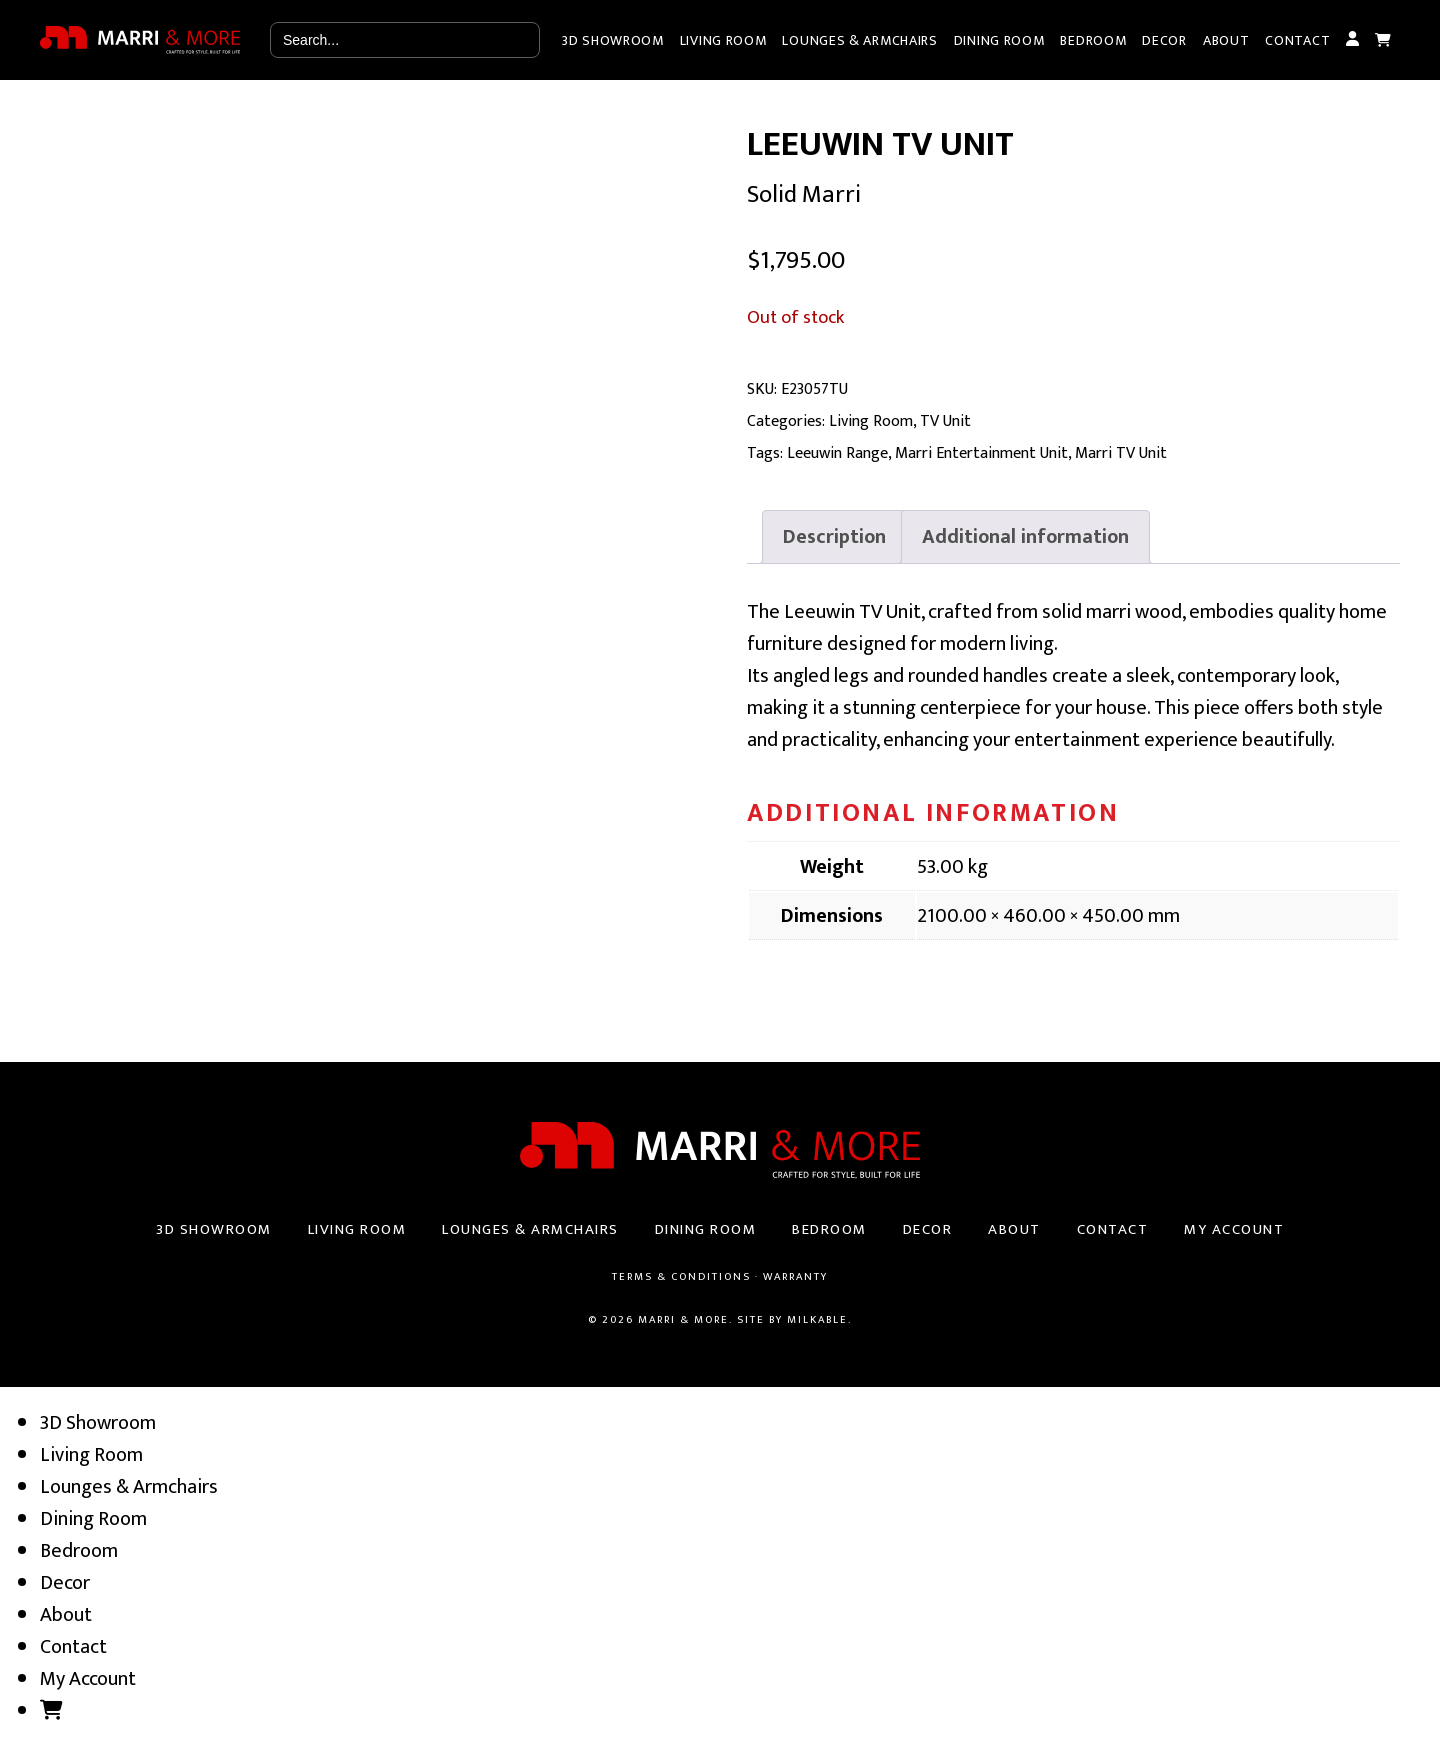 The width and height of the screenshot is (1440, 1747). What do you see at coordinates (999, 40) in the screenshot?
I see `Dining Room` at bounding box center [999, 40].